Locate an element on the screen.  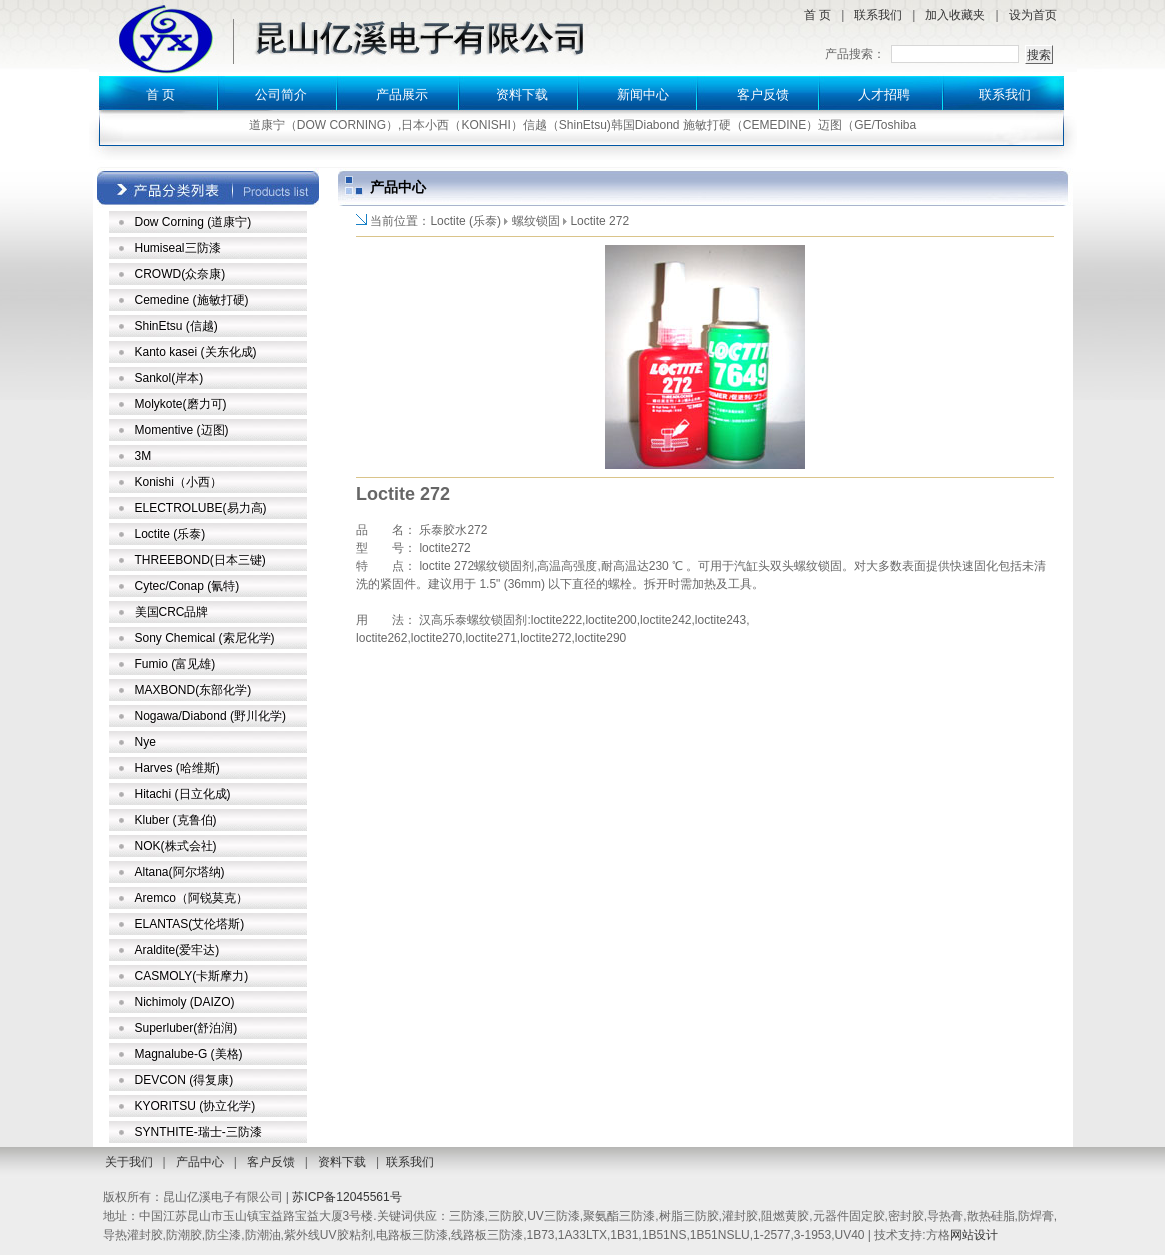
Kanto kasei (关东化成) is located at coordinates (196, 352).